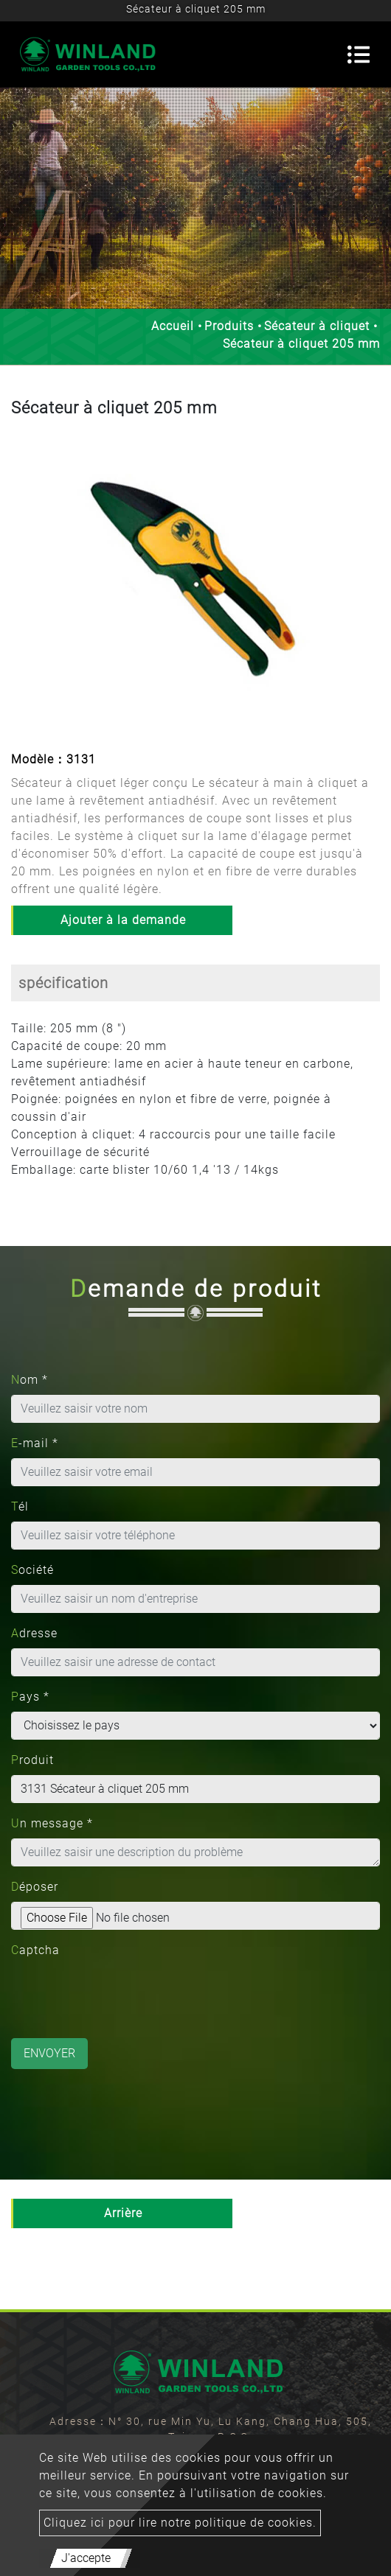  Describe the element at coordinates (180, 2523) in the screenshot. I see `Cliquez ici pour lire notre politique de cookies.` at that location.